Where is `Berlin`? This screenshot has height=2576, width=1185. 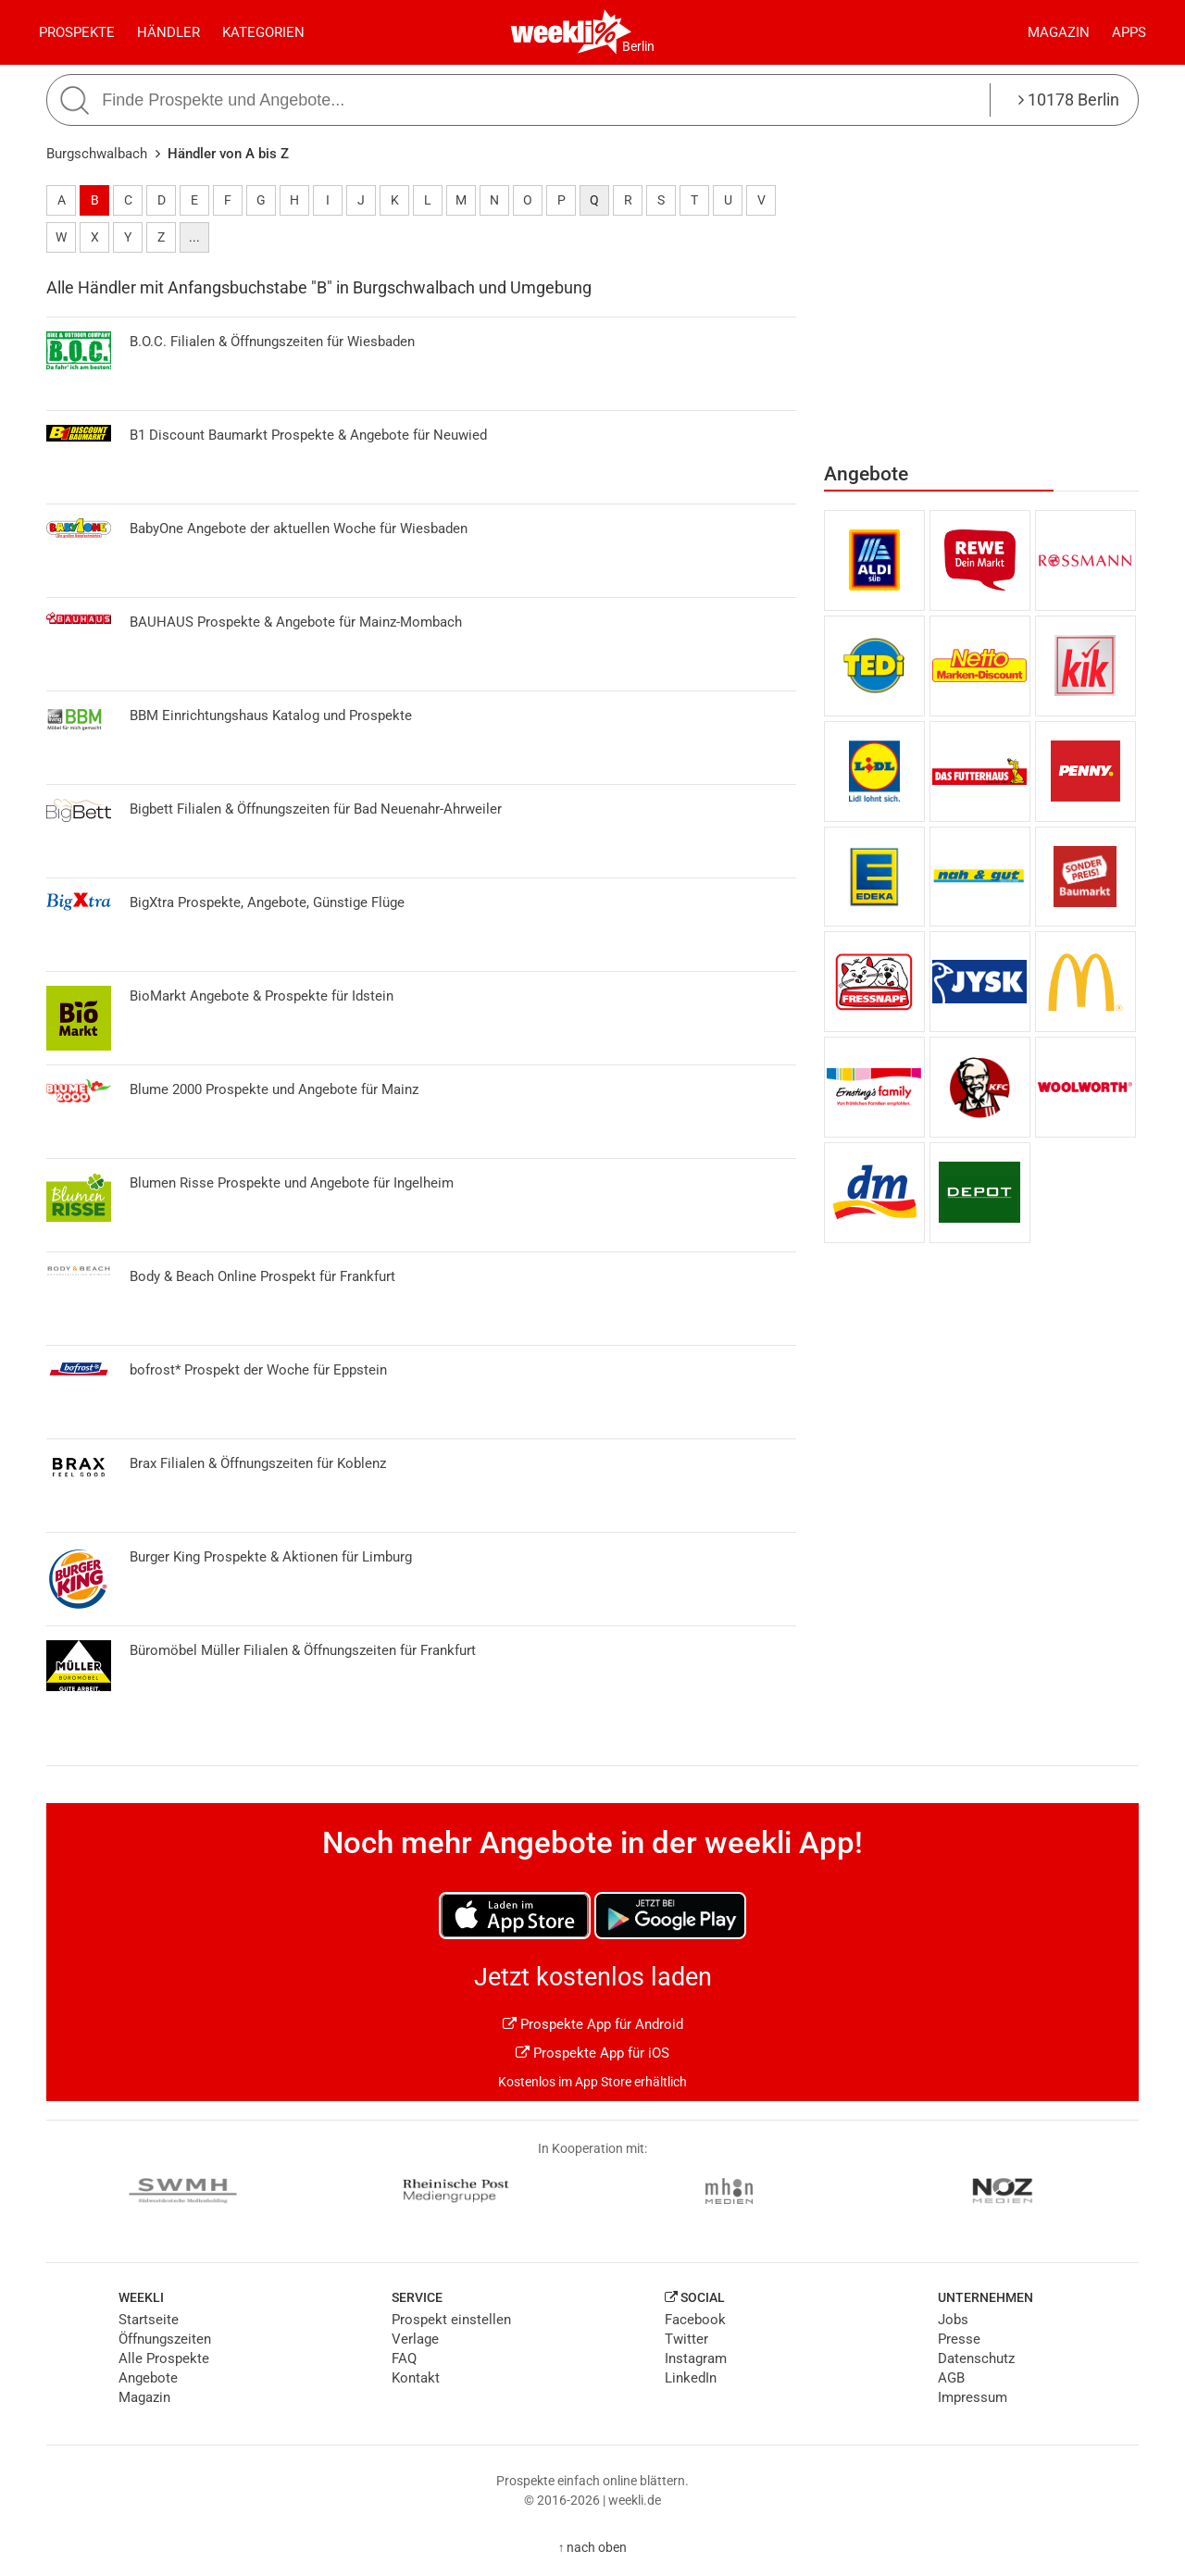
Berlin is located at coordinates (638, 46).